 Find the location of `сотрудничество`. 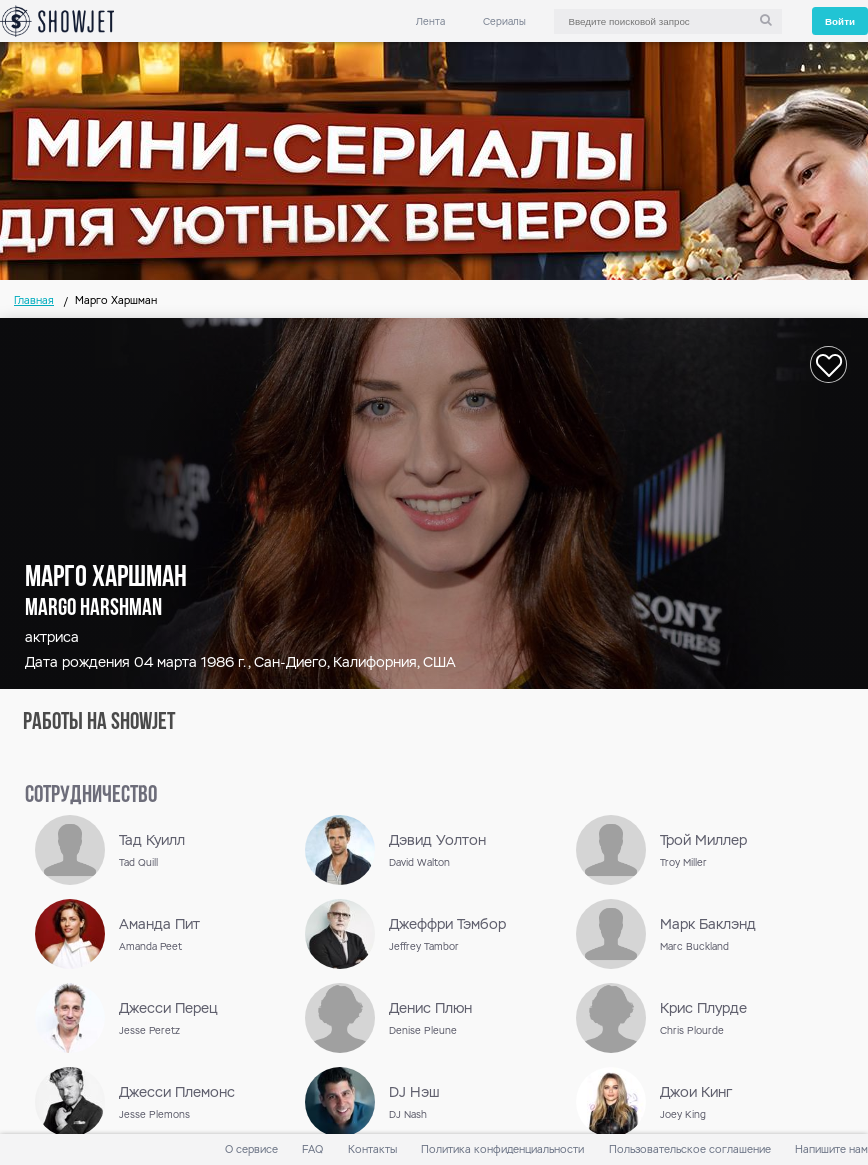

сотрудничество is located at coordinates (91, 796).